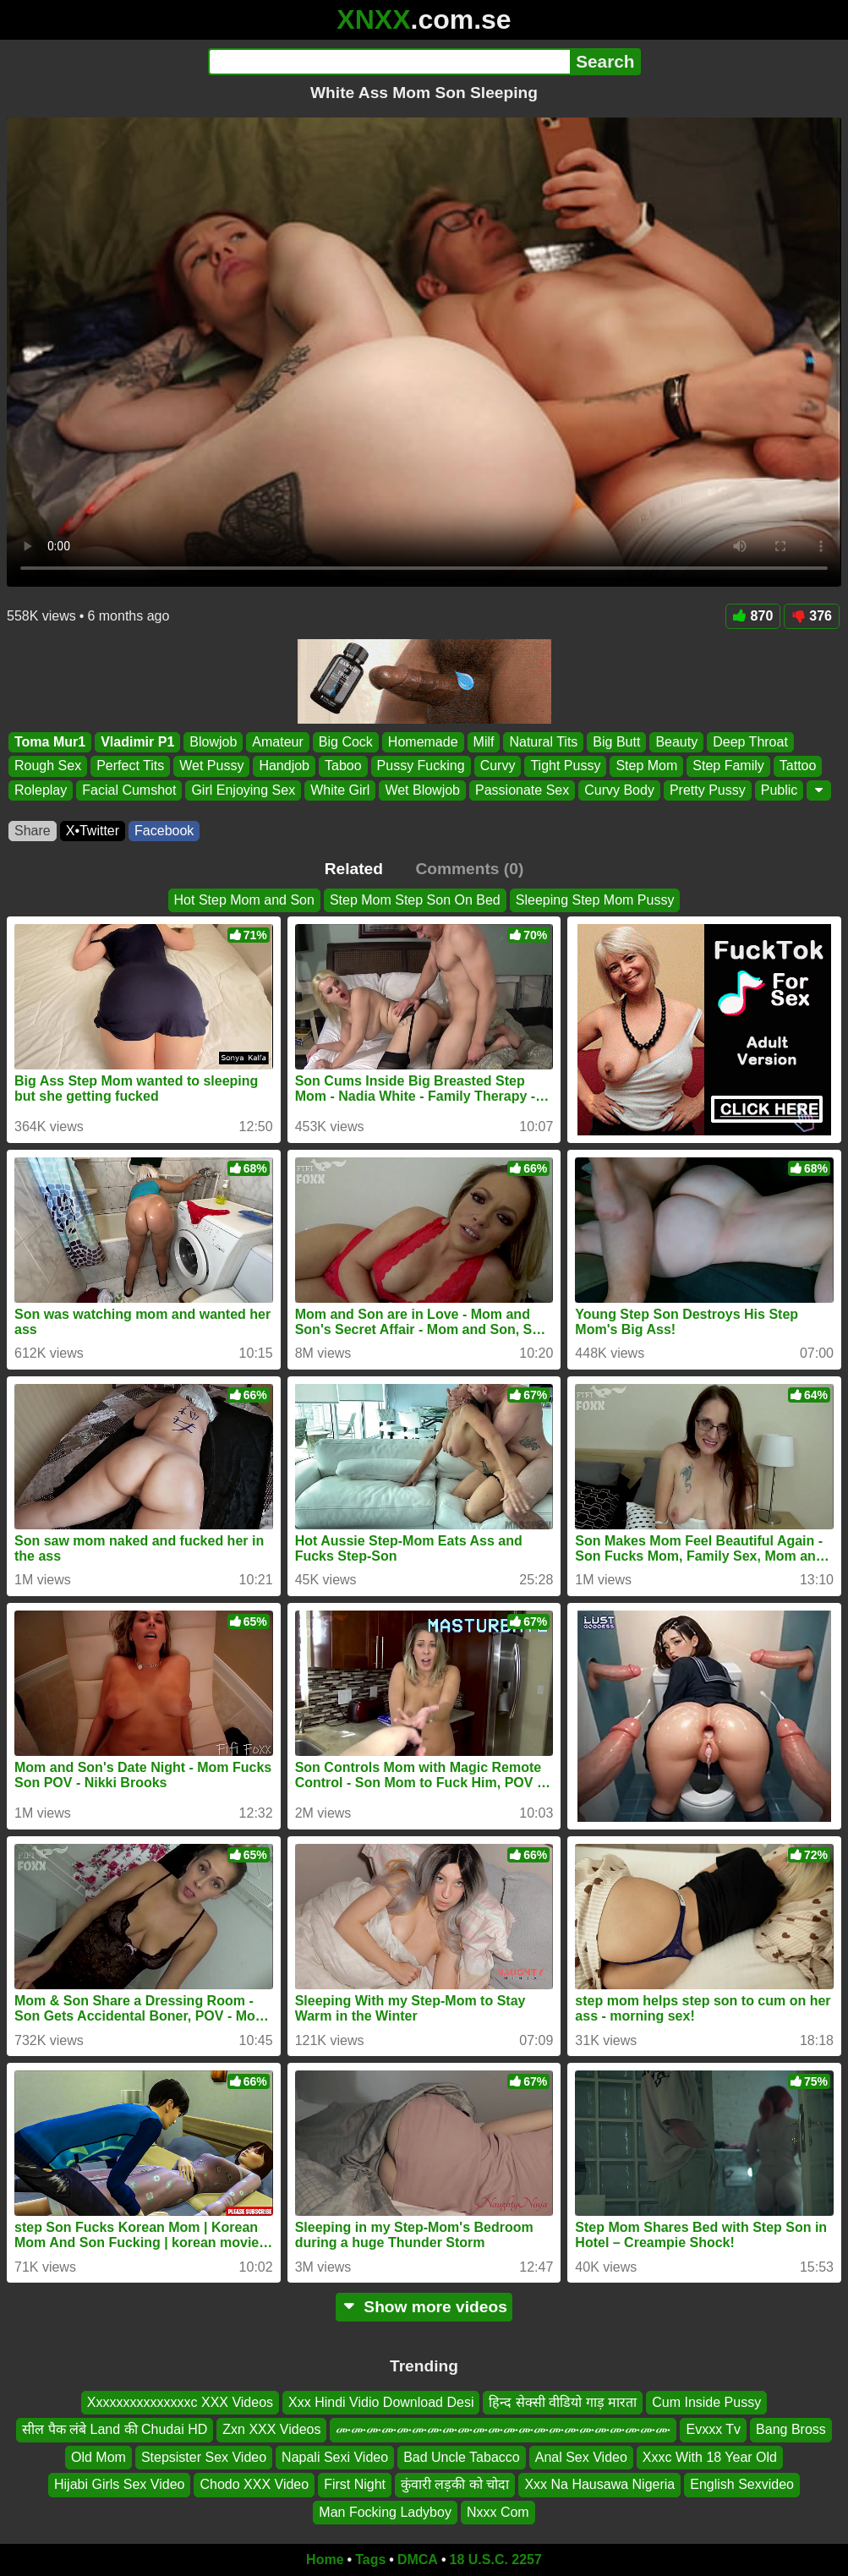 This screenshot has width=848, height=2576. What do you see at coordinates (213, 742) in the screenshot?
I see `Blowjob` at bounding box center [213, 742].